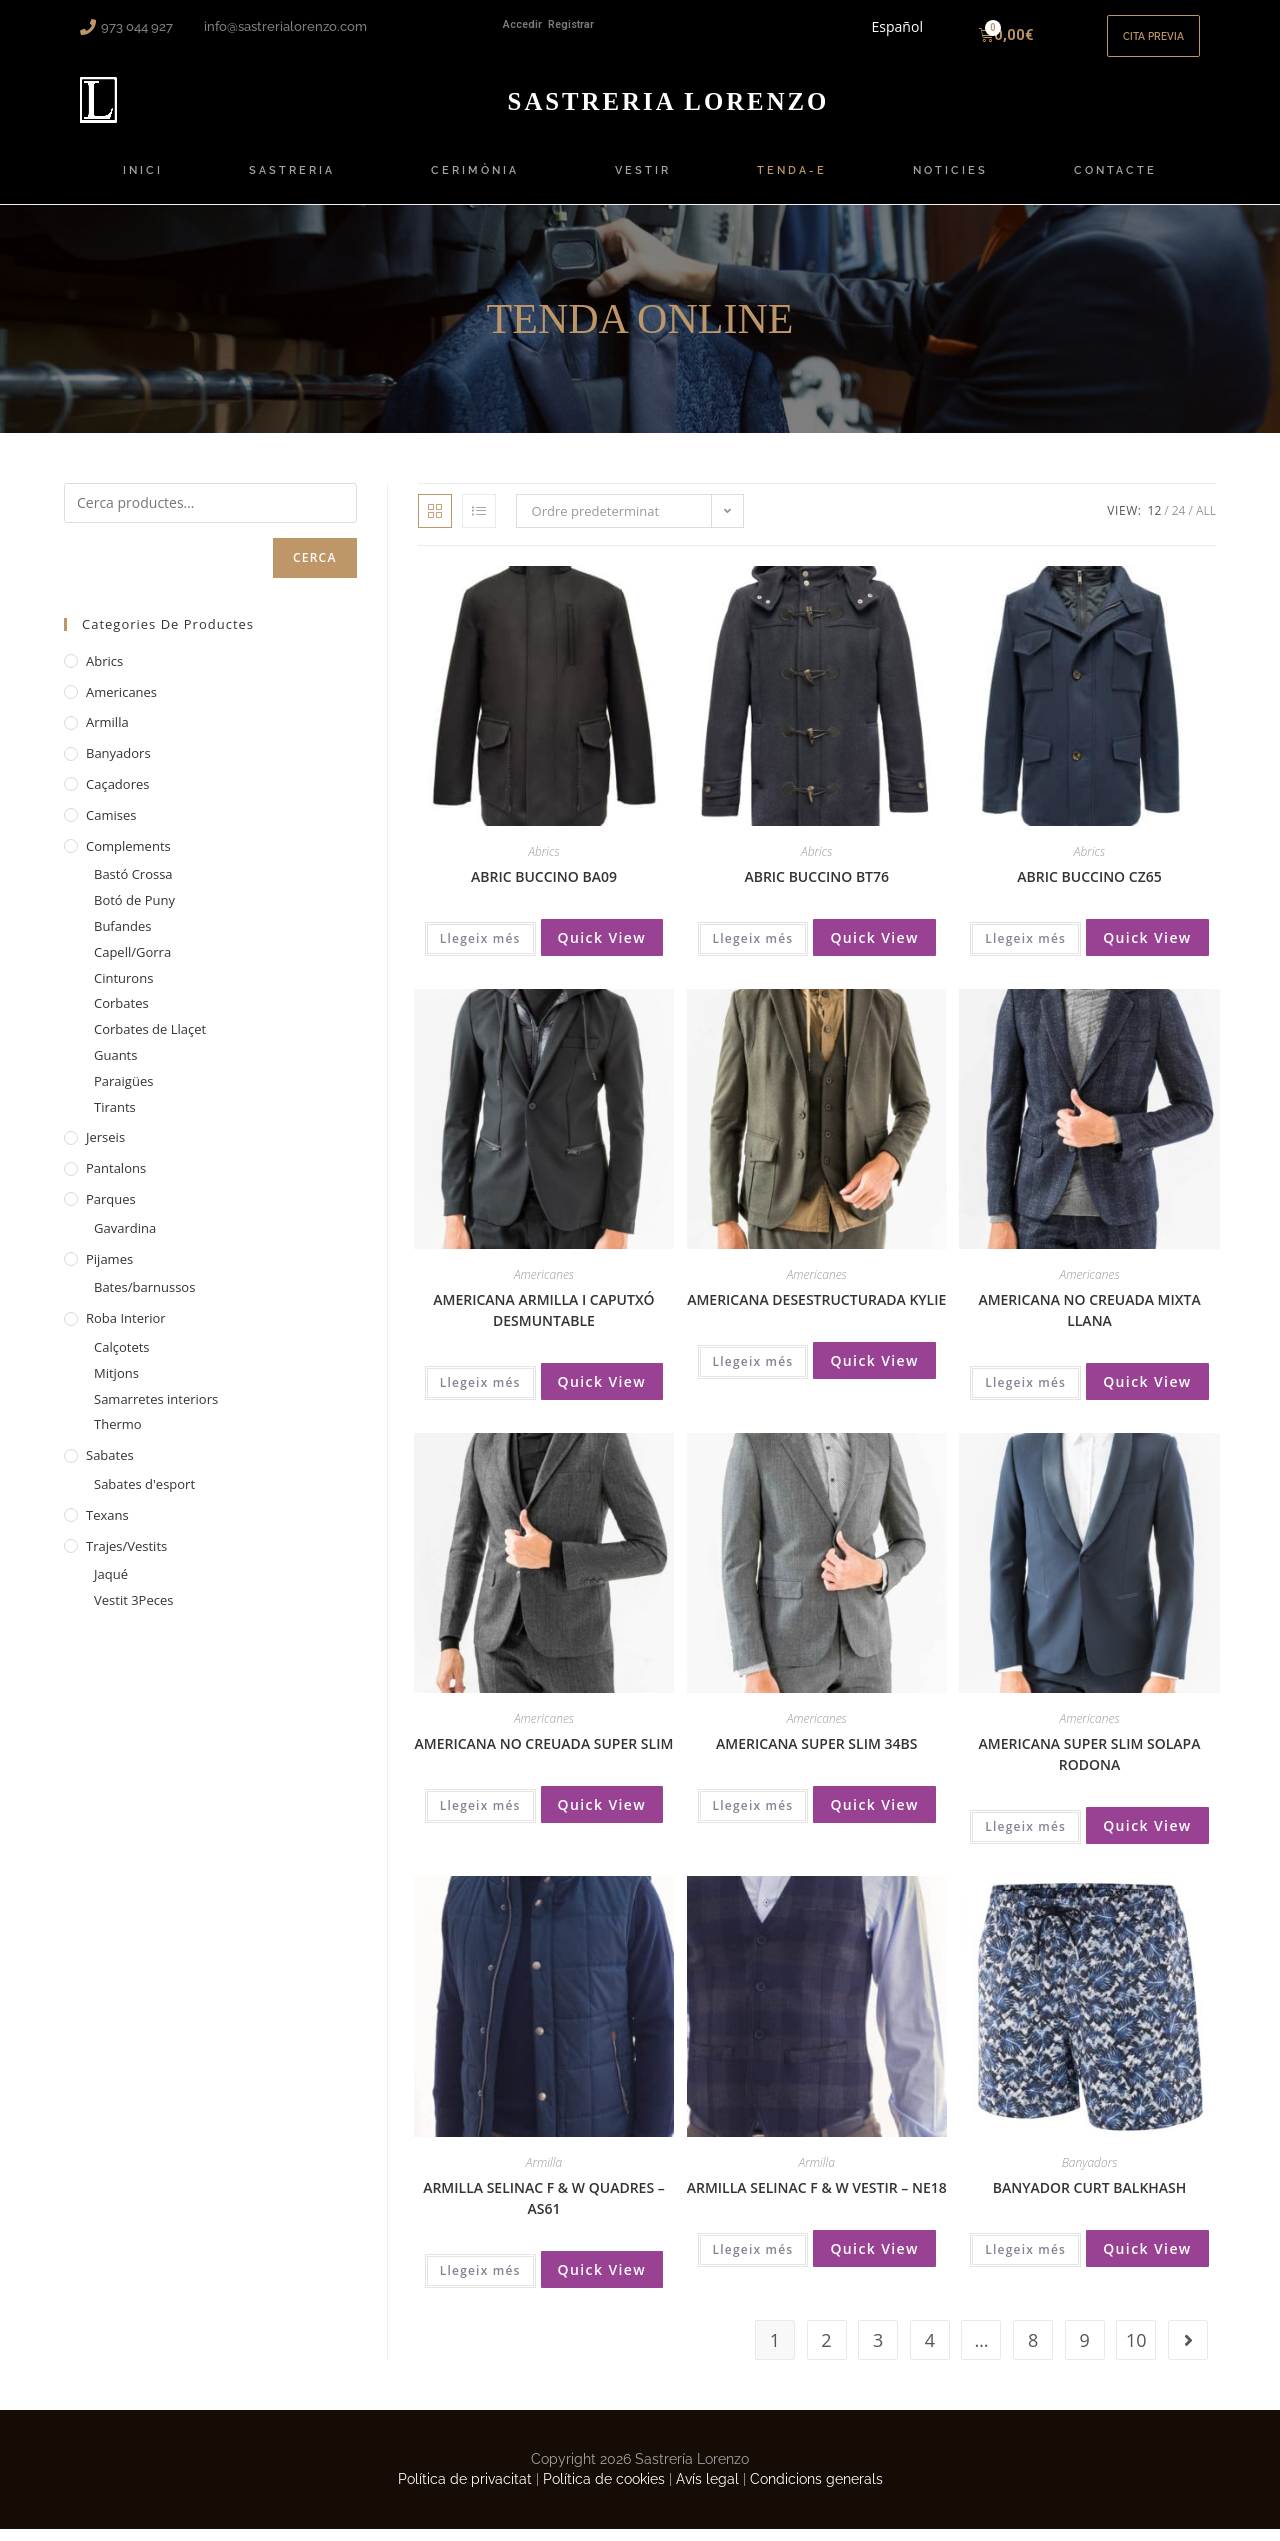 The height and width of the screenshot is (2541, 1280). Describe the element at coordinates (707, 2490) in the screenshot. I see `Avís legal` at that location.